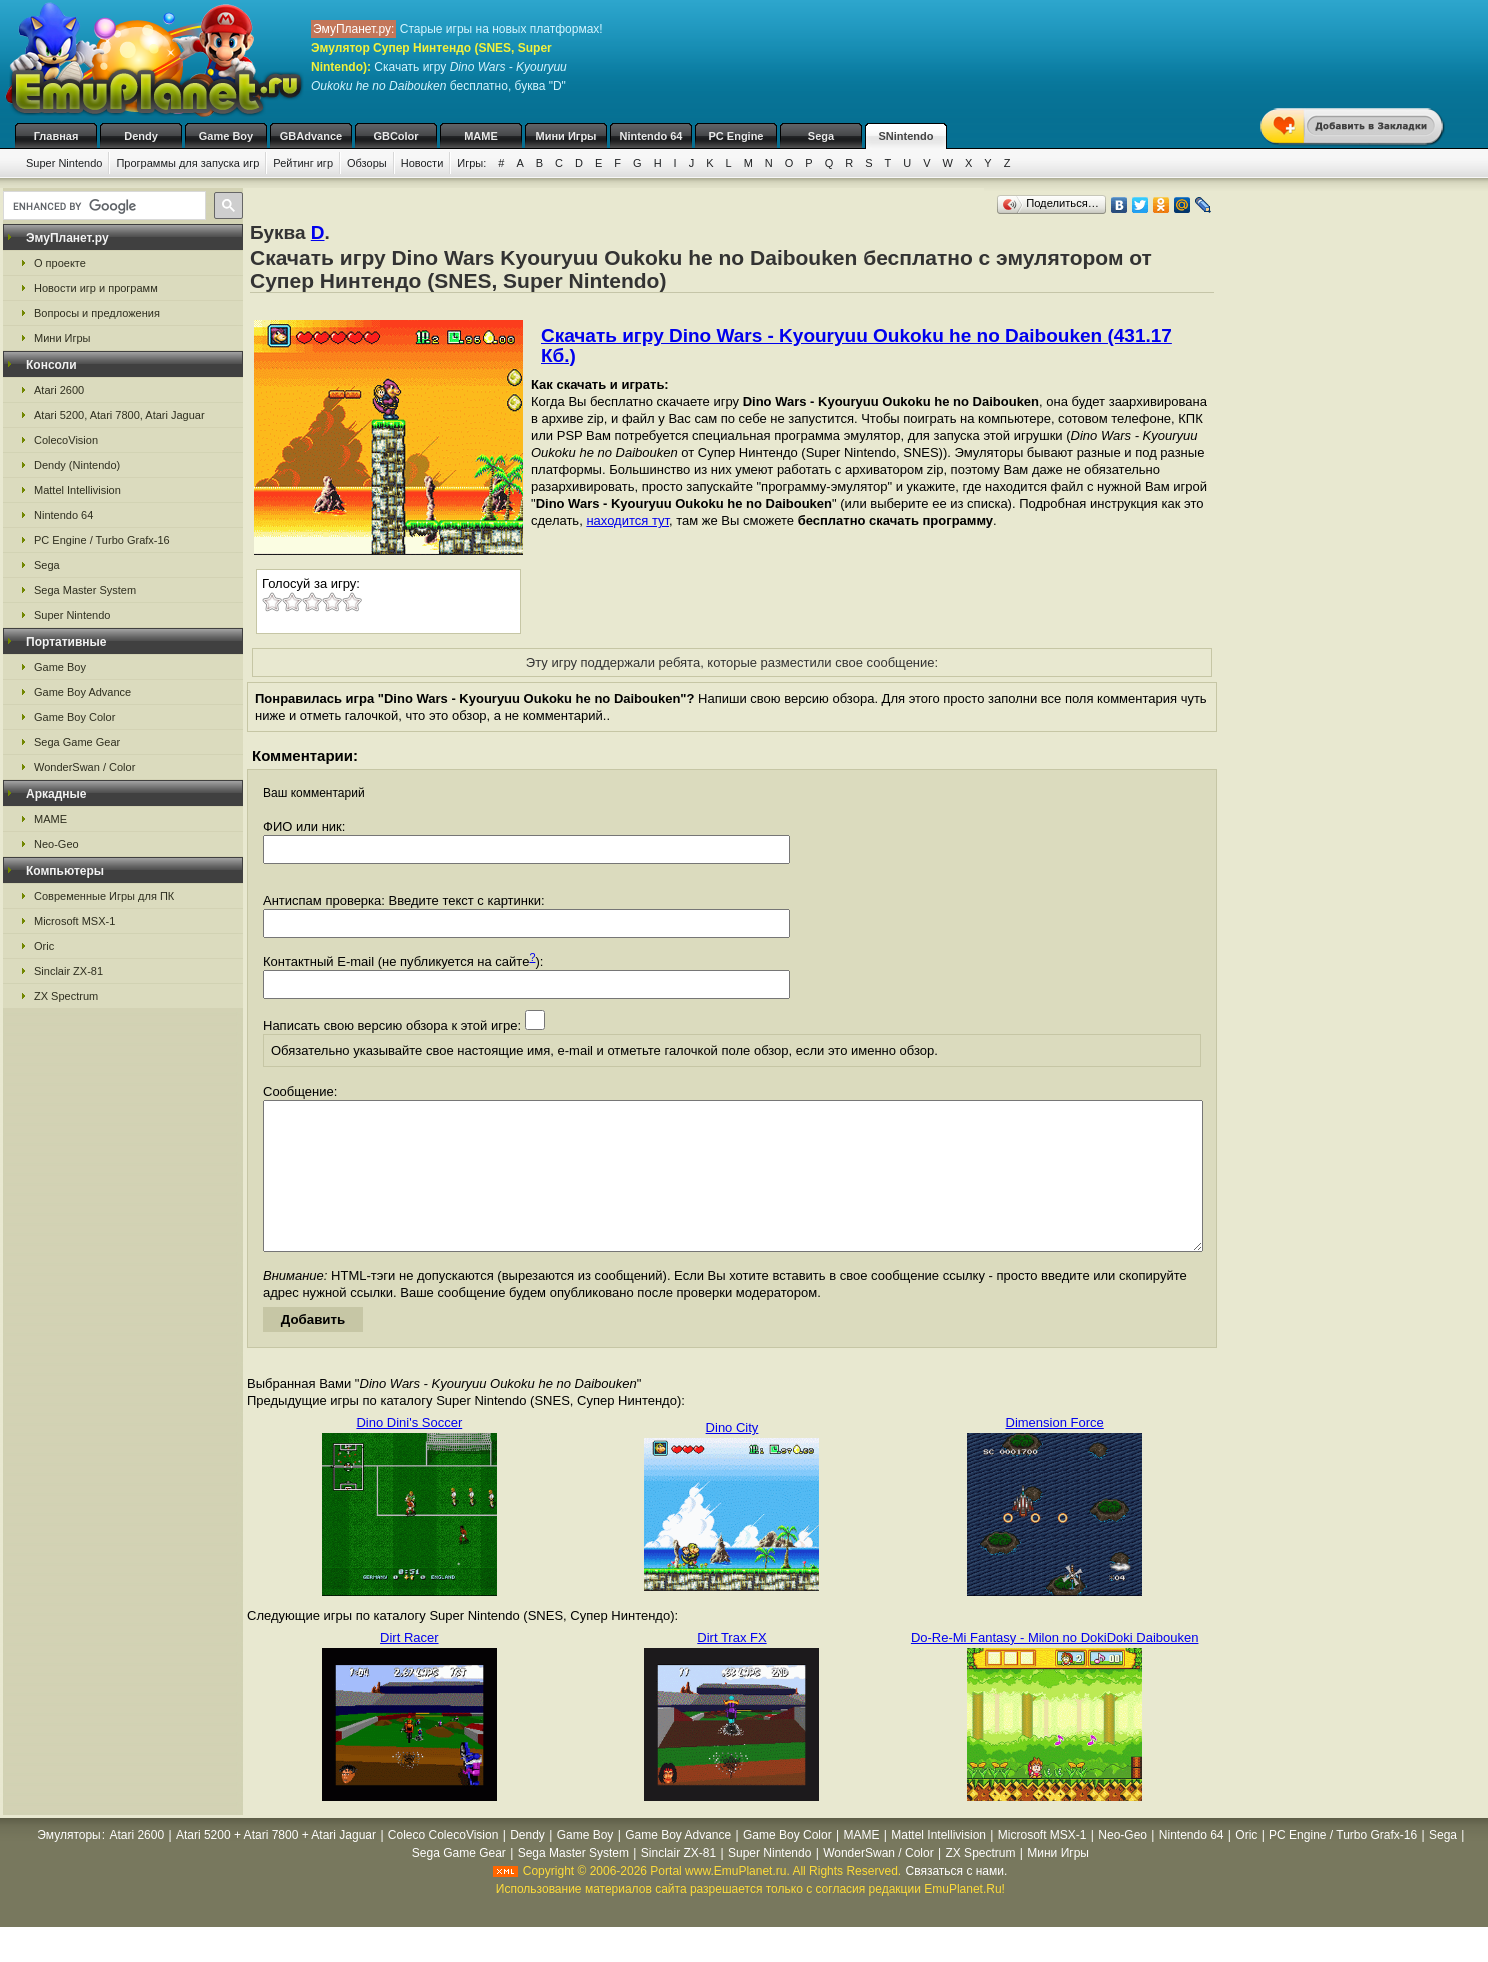 This screenshot has width=1488, height=1962. What do you see at coordinates (74, 921) in the screenshot?
I see `Microsoft MSX-1` at bounding box center [74, 921].